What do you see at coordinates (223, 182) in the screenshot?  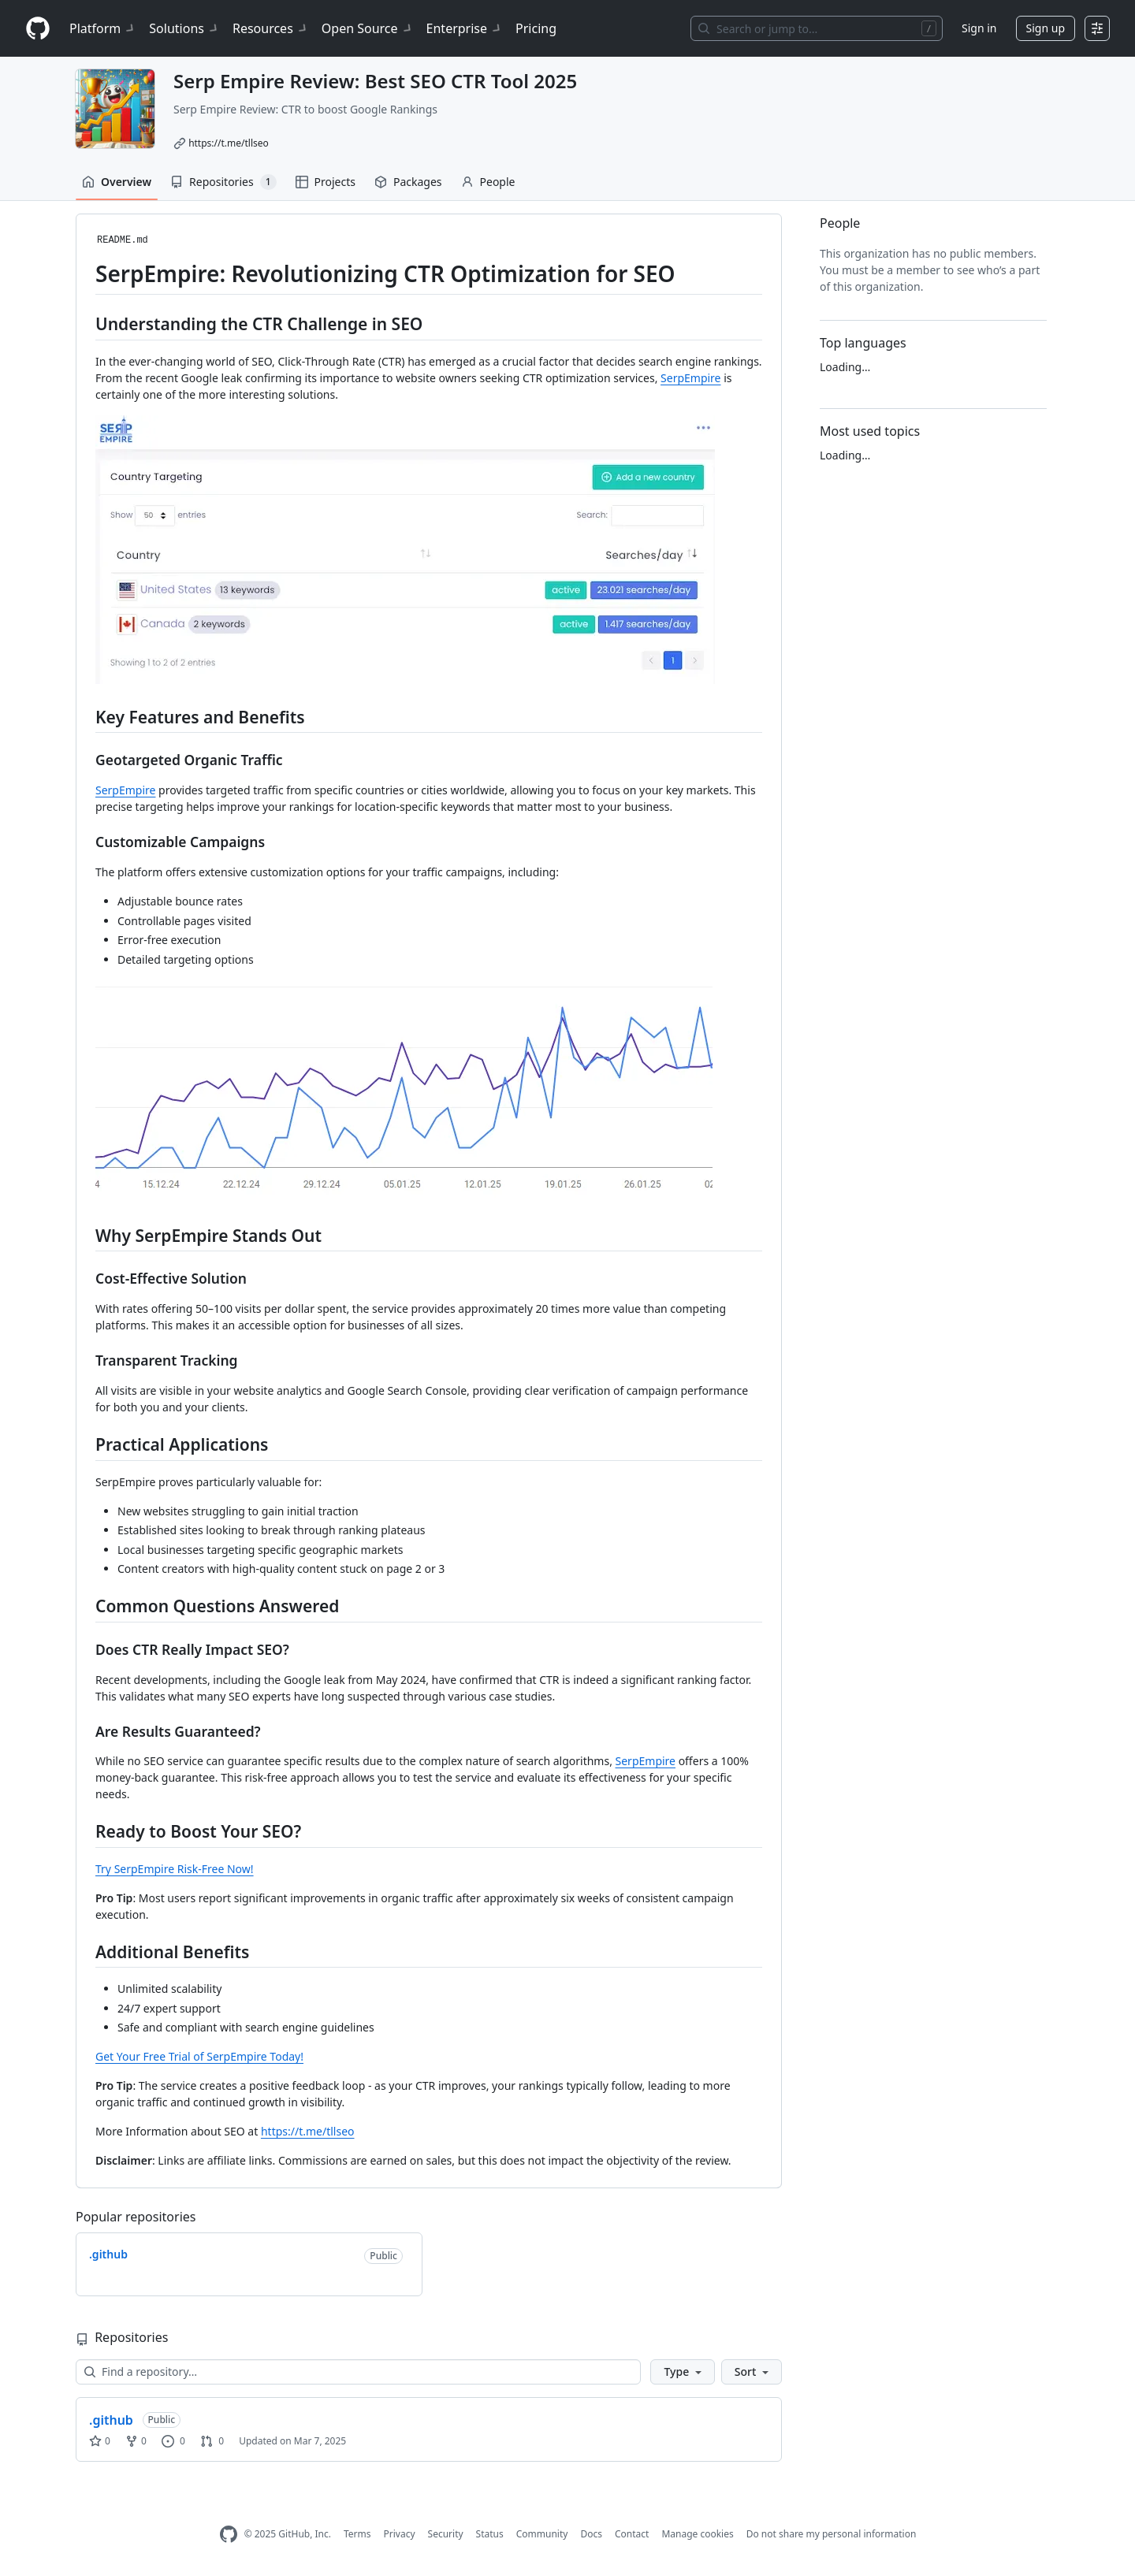 I see `Repositories` at bounding box center [223, 182].